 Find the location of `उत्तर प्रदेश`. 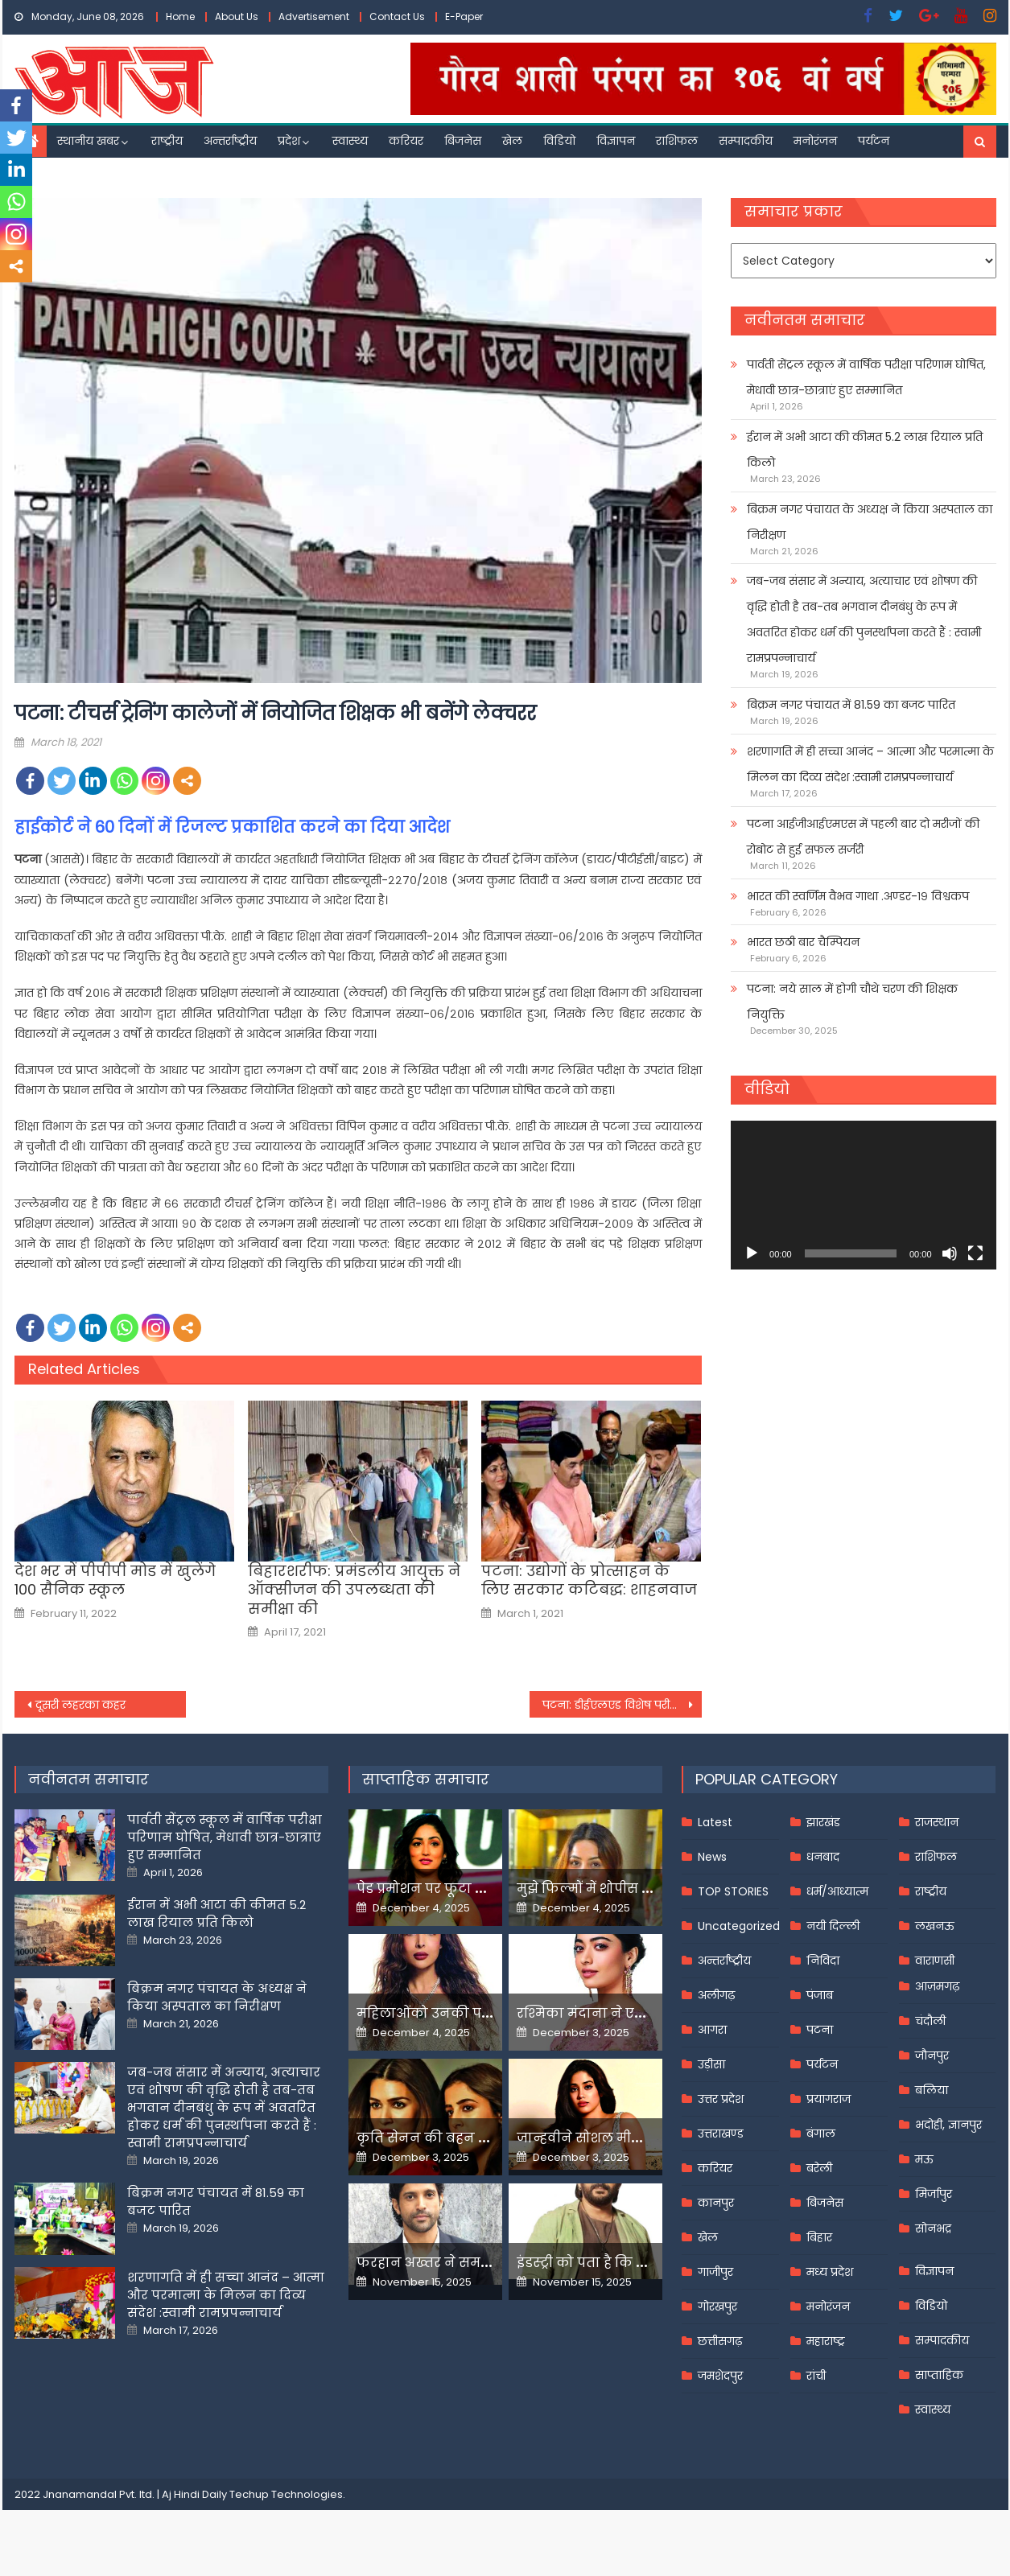

उत्तर प्रदेश is located at coordinates (721, 2099).